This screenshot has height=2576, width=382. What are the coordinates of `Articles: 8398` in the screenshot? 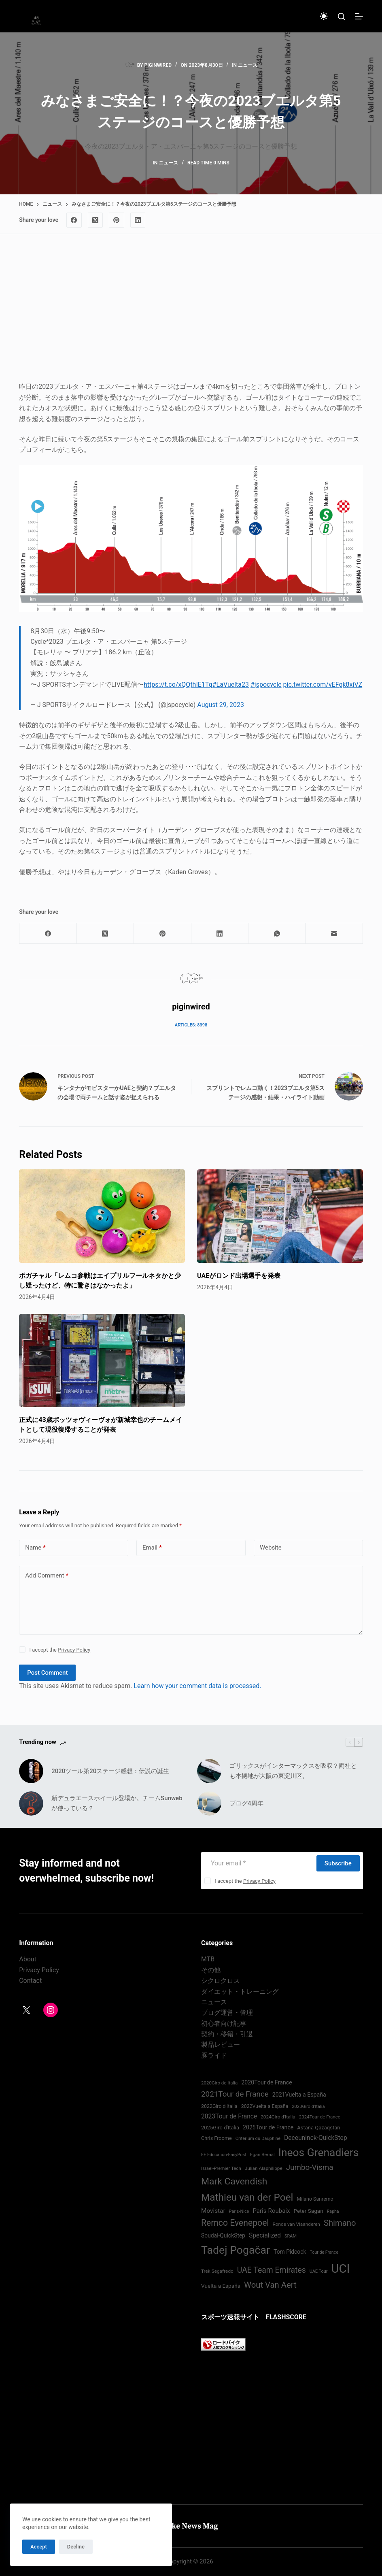 It's located at (191, 1025).